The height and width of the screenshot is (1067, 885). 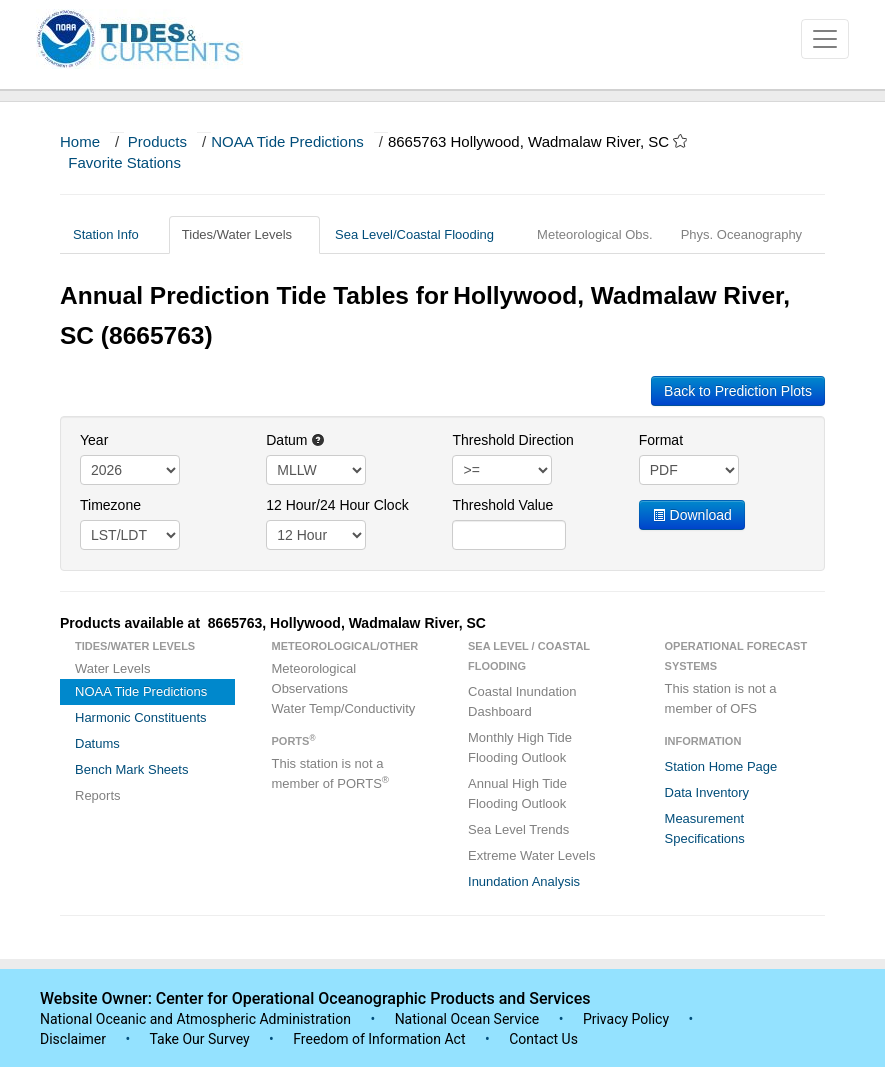 I want to click on Measurement Specifications, so click(x=705, y=828).